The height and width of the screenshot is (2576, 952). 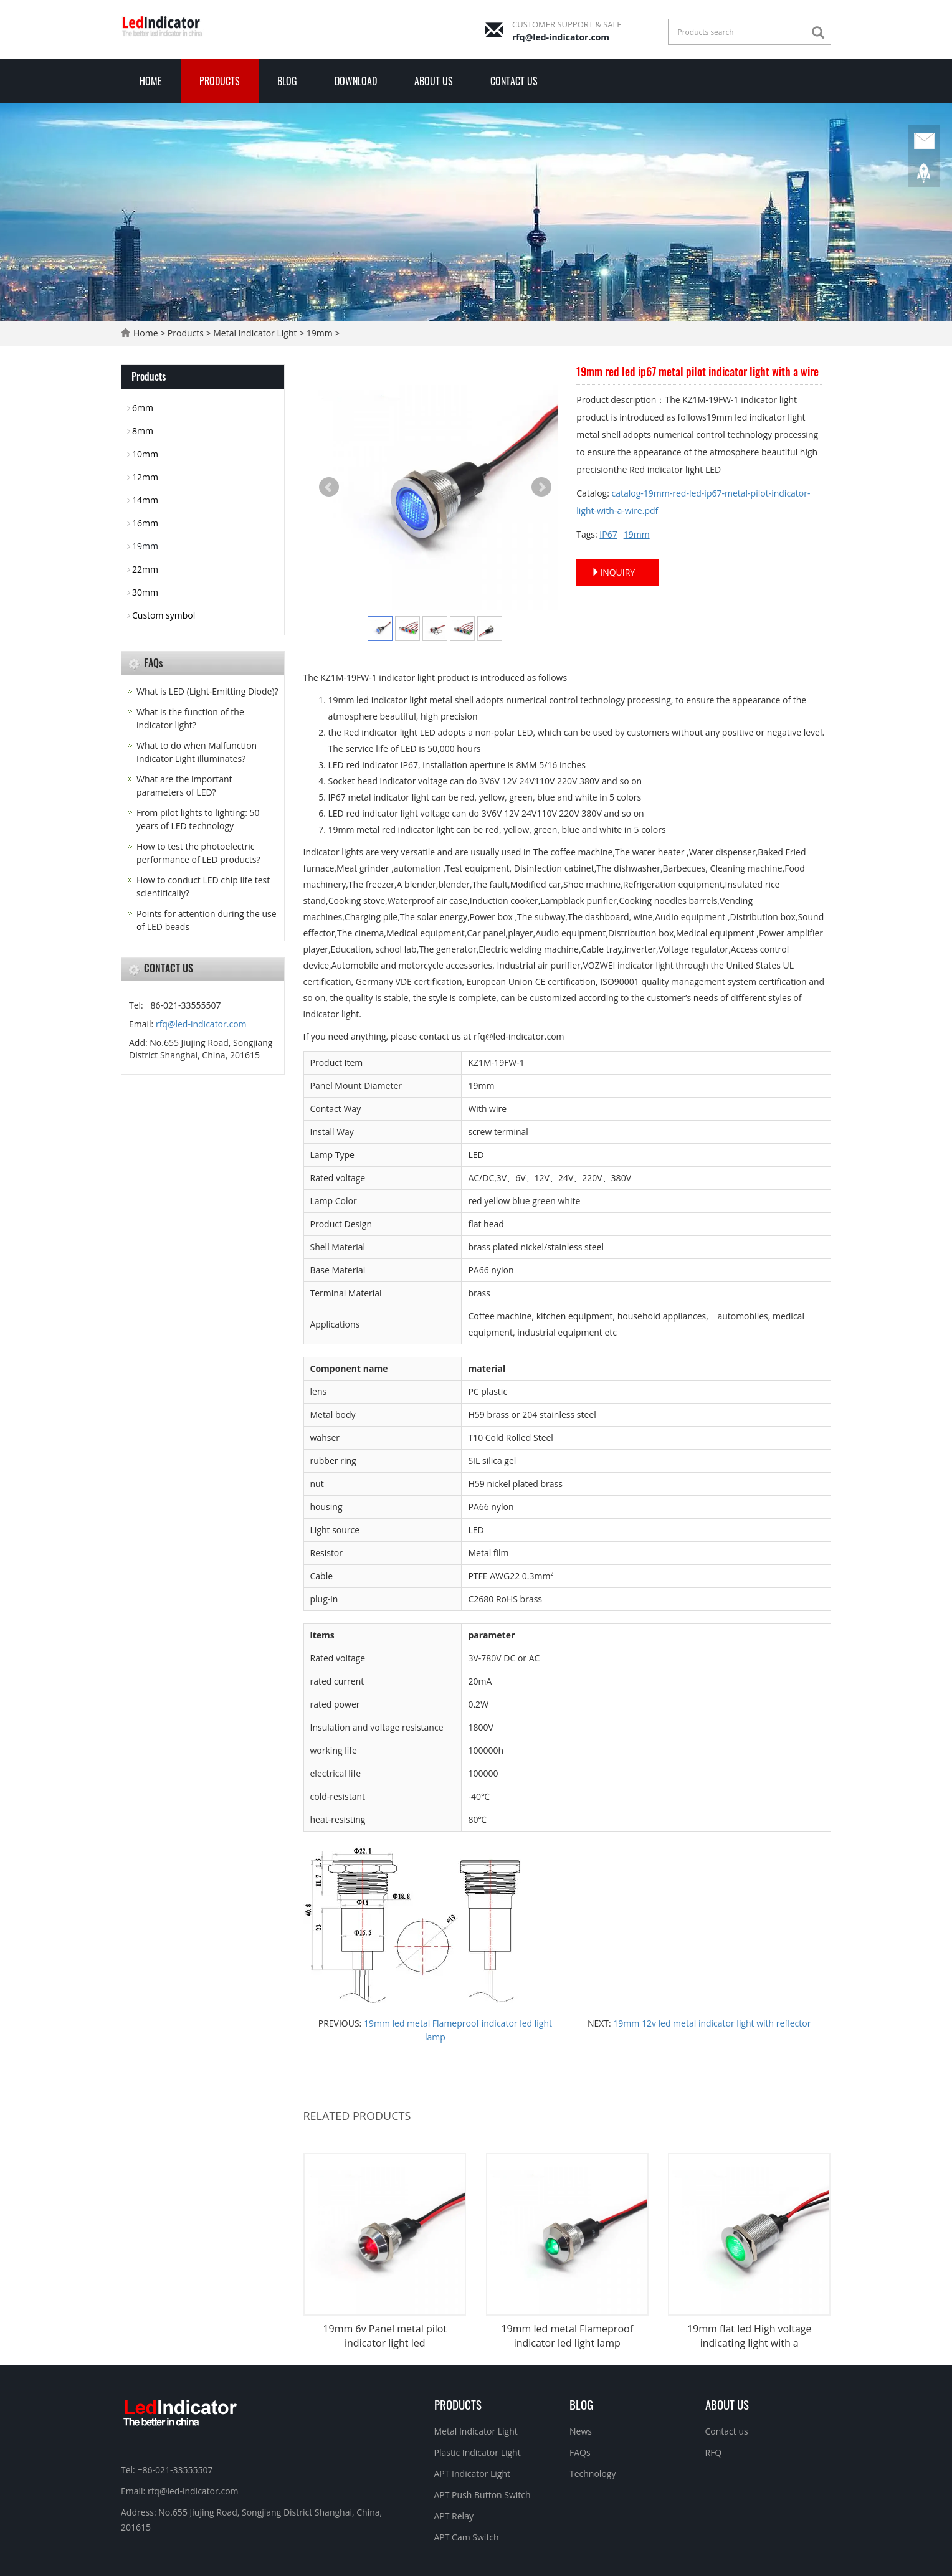 I want to click on Download, so click(x=356, y=81).